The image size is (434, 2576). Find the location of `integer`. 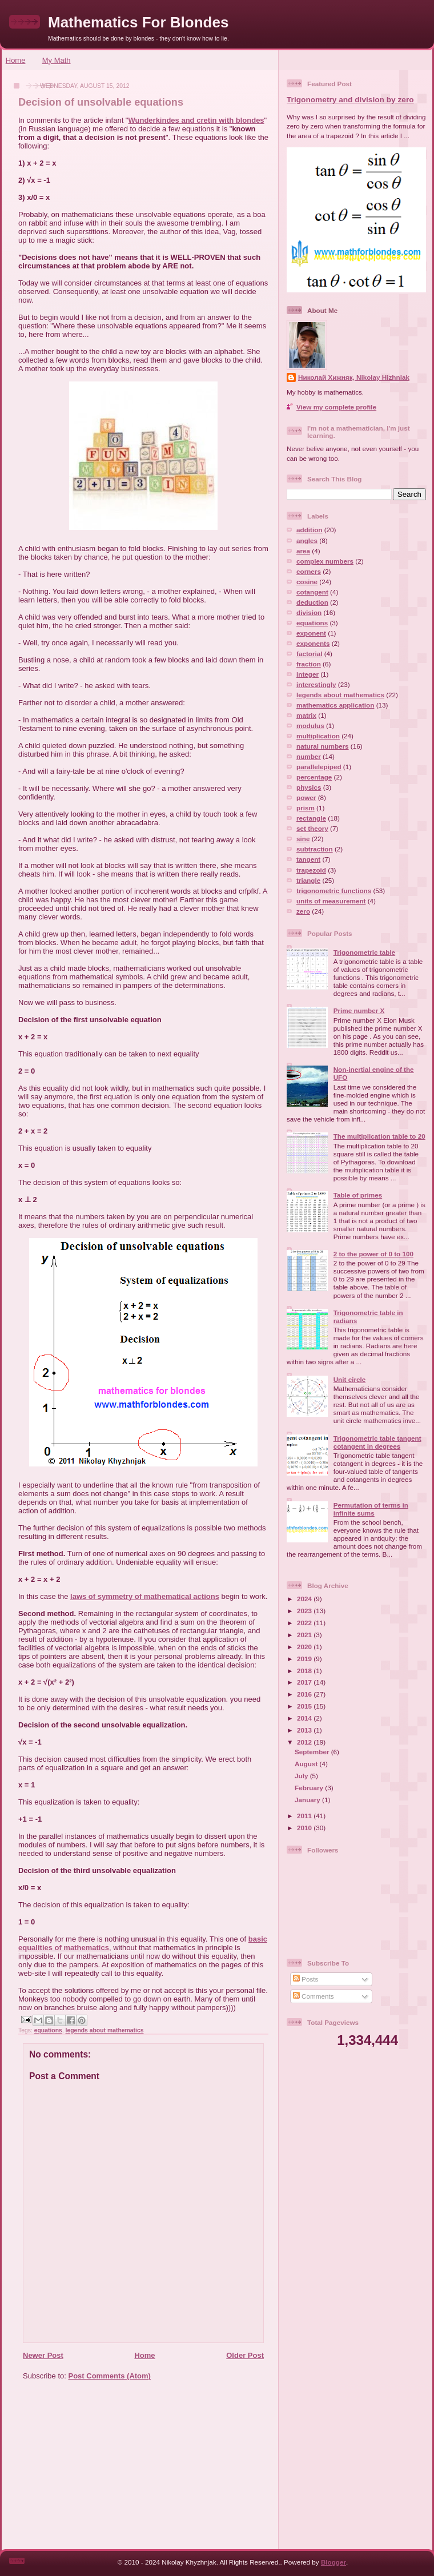

integer is located at coordinates (307, 674).